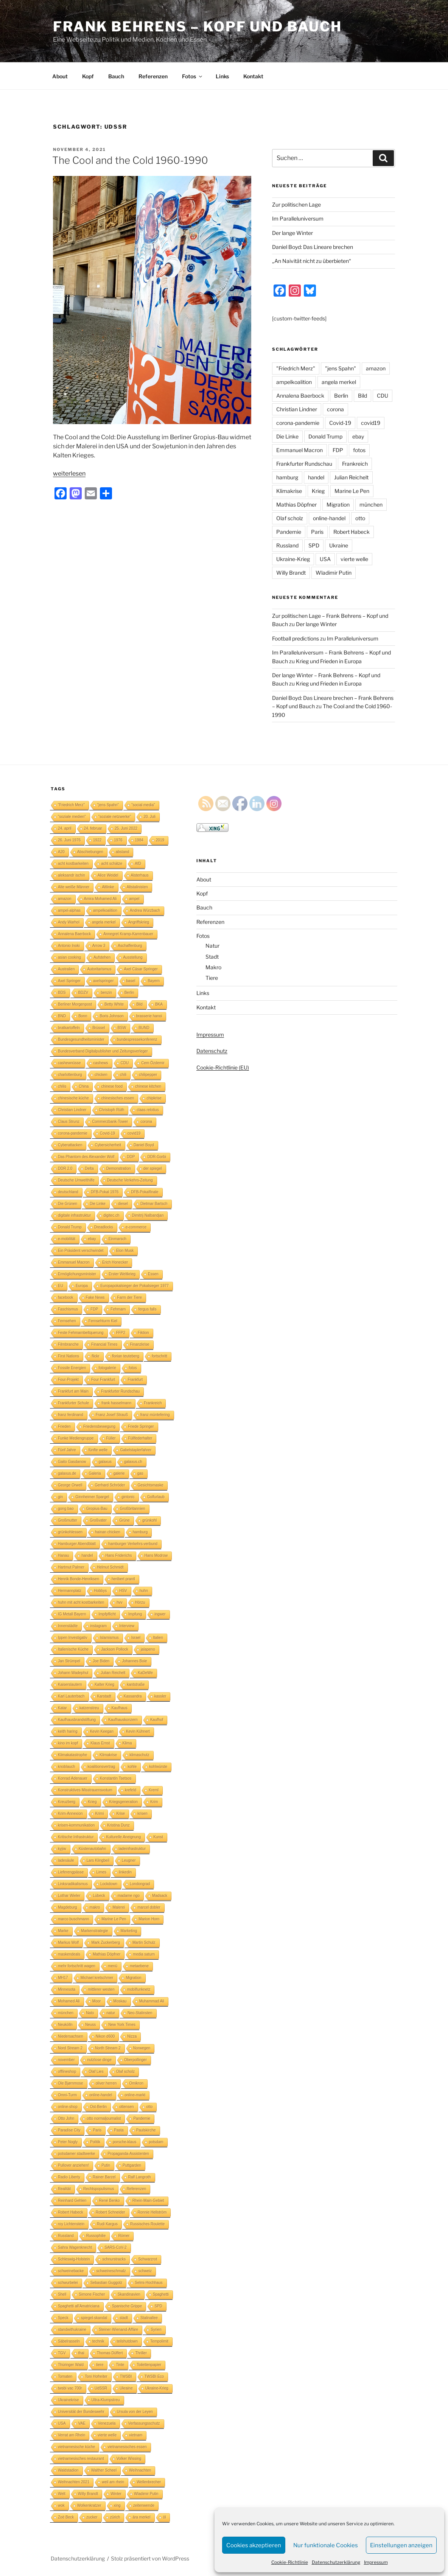 Image resolution: width=448 pixels, height=2576 pixels. Describe the element at coordinates (354, 559) in the screenshot. I see `vierte welle` at that location.